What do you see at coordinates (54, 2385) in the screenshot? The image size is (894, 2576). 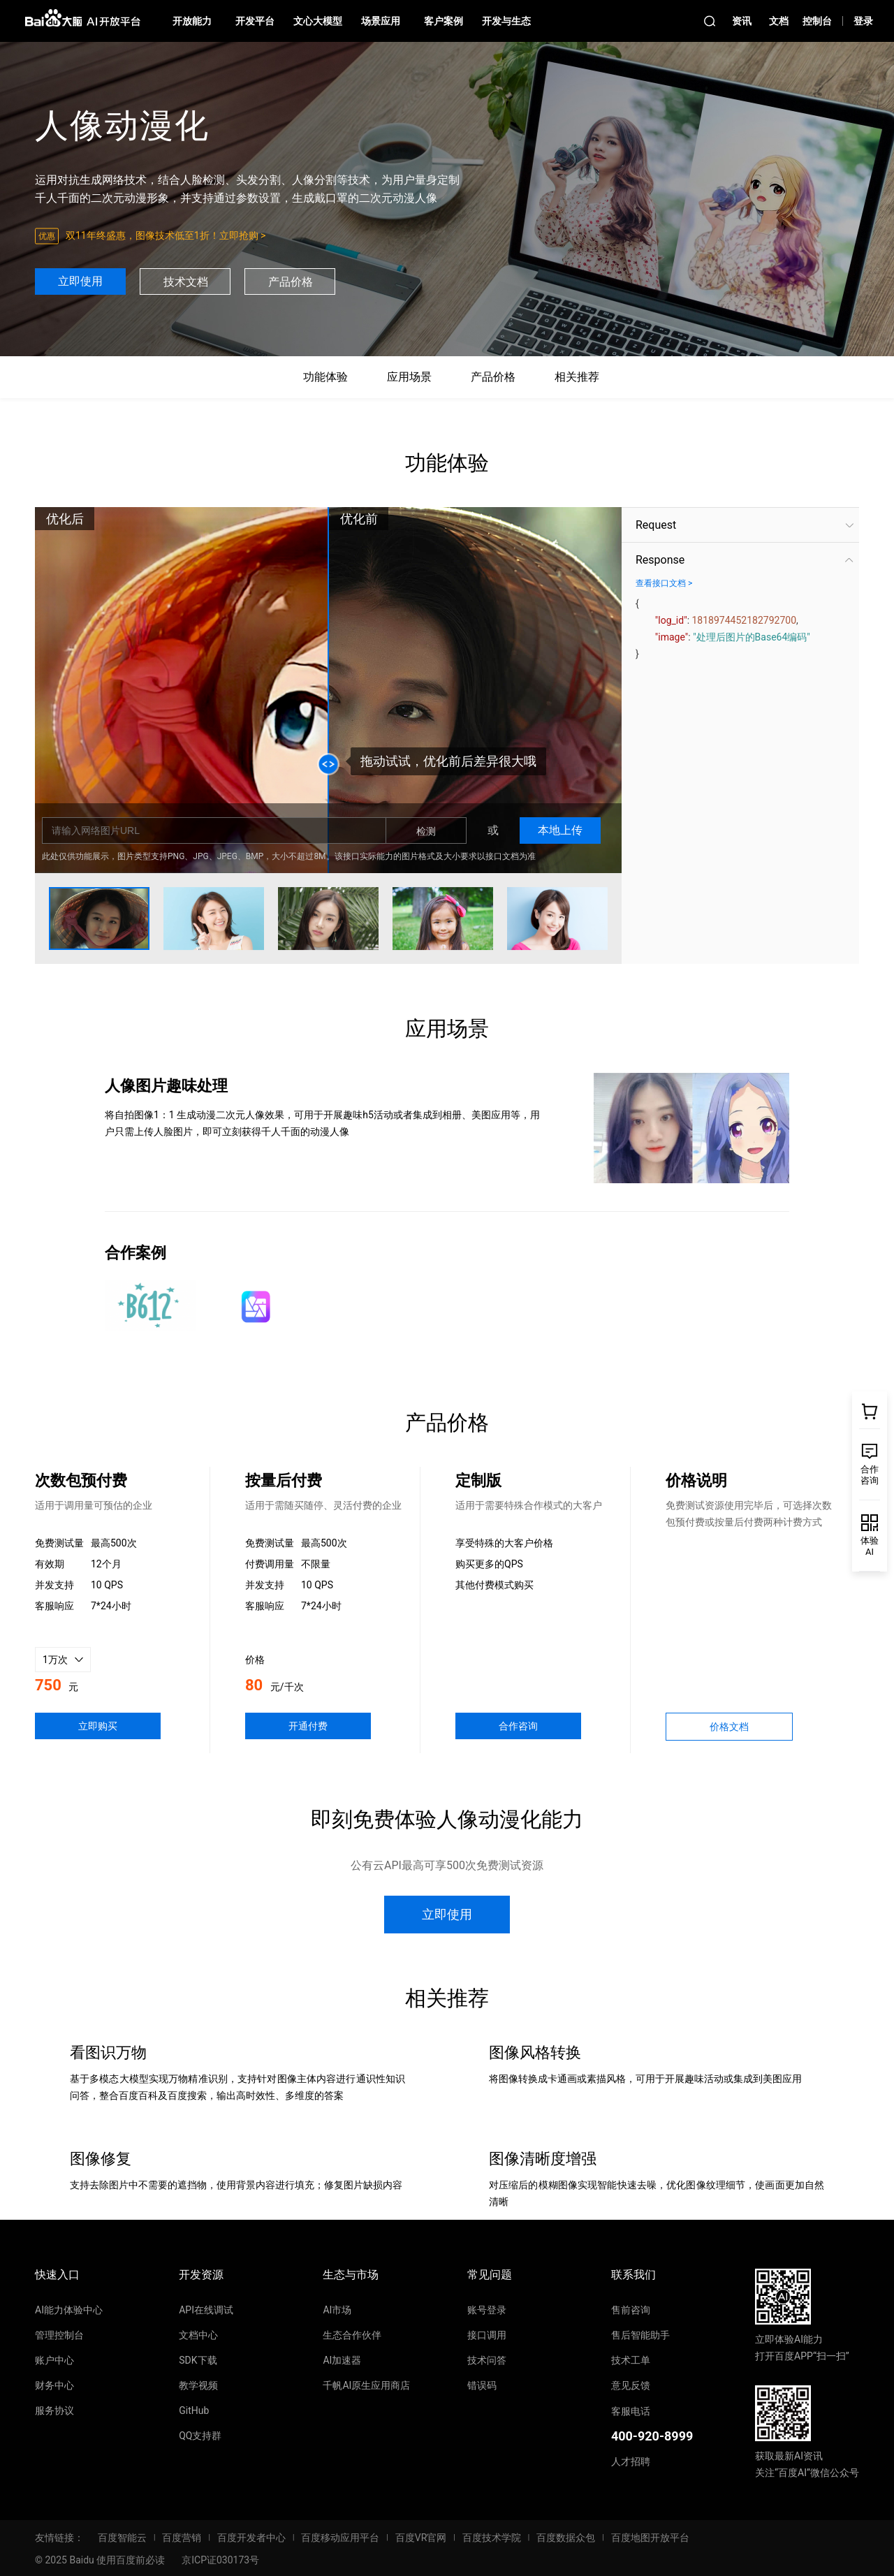 I see `财务中心` at bounding box center [54, 2385].